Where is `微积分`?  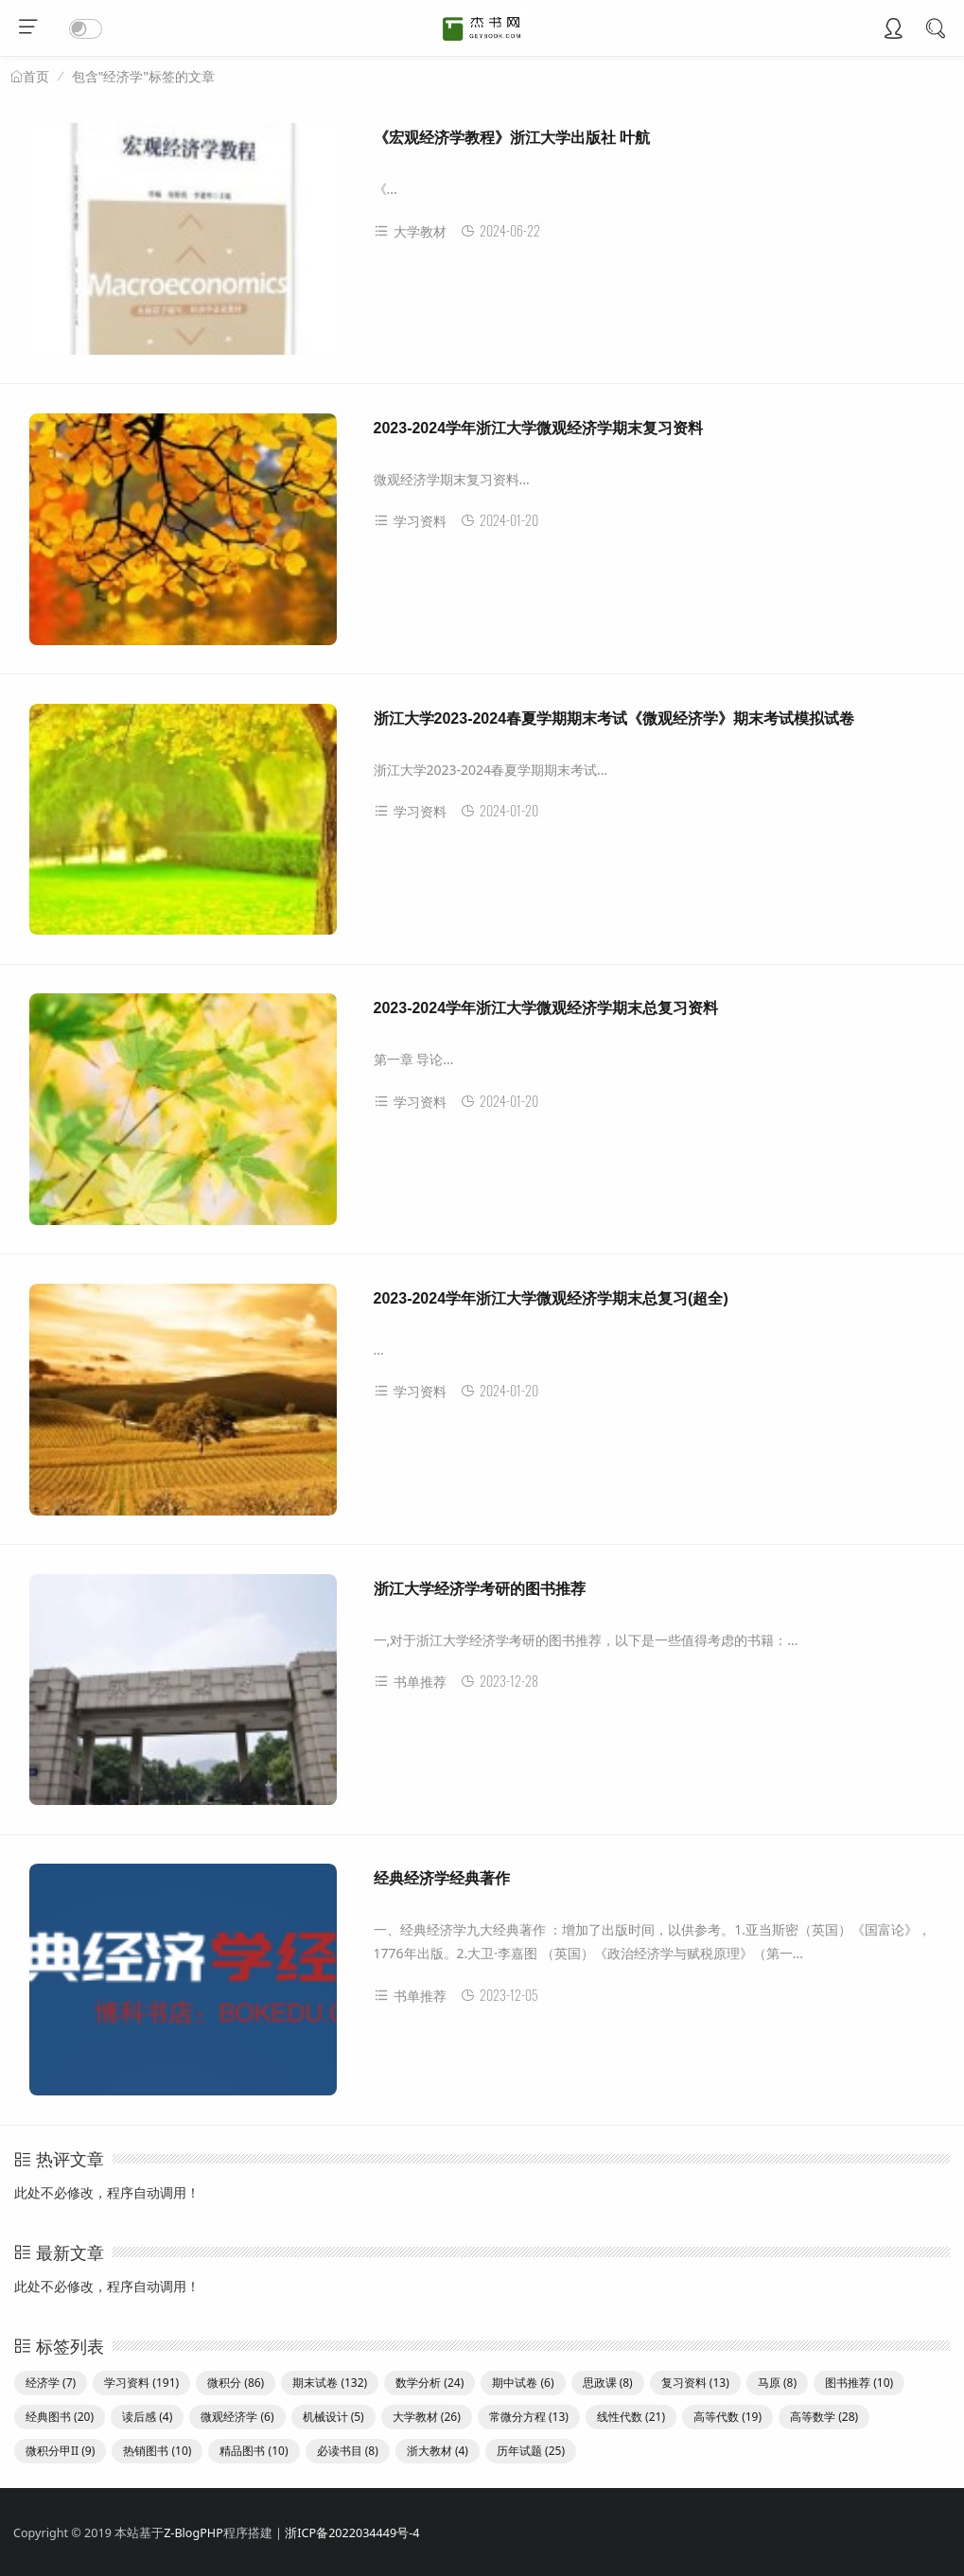 微积分 is located at coordinates (235, 2382).